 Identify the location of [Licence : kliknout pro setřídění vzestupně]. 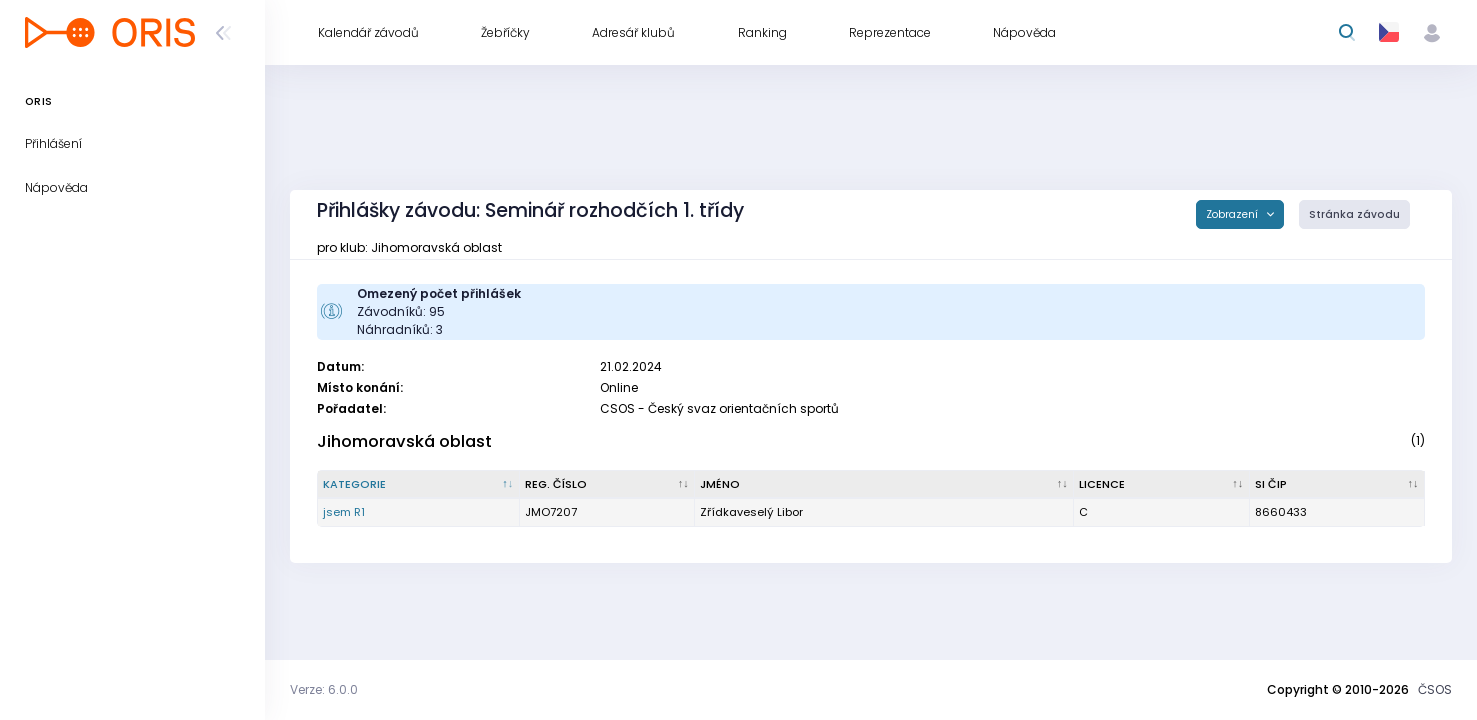
(1161, 485).